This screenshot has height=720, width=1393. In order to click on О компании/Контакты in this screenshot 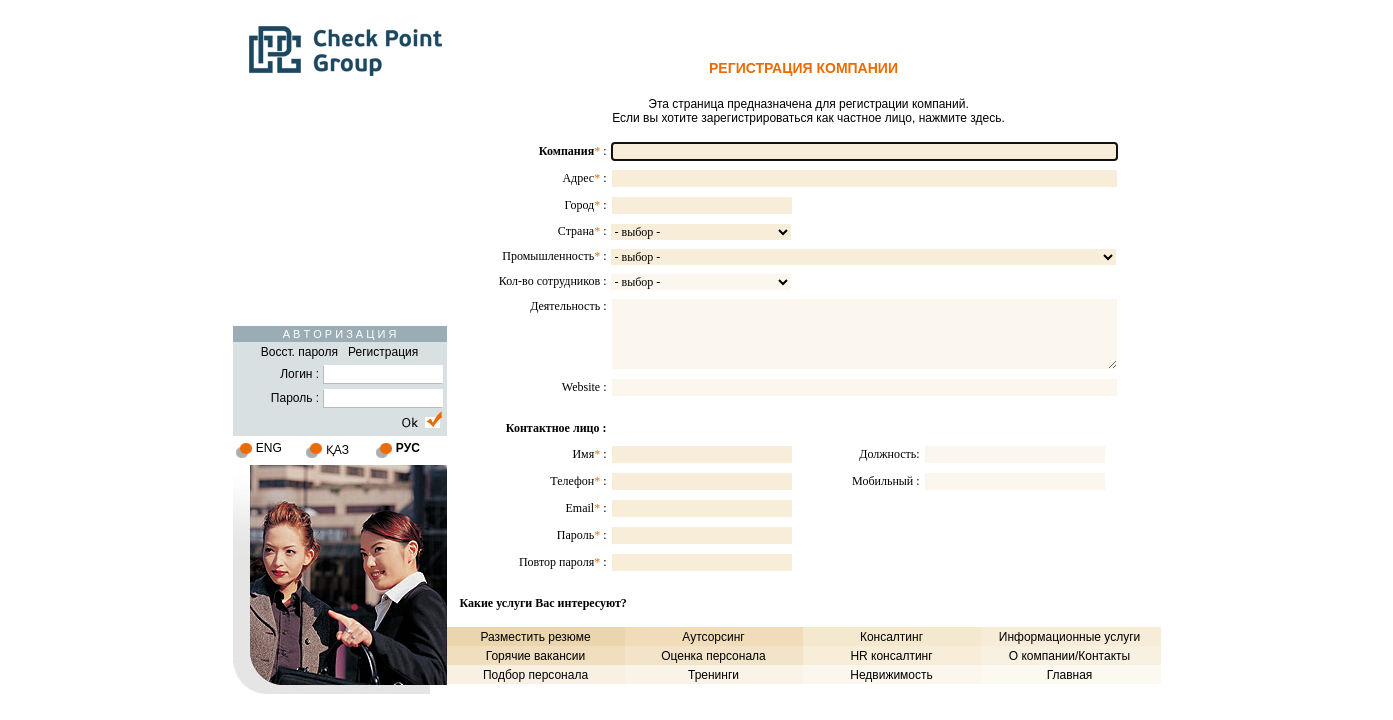, I will do `click(1069, 656)`.